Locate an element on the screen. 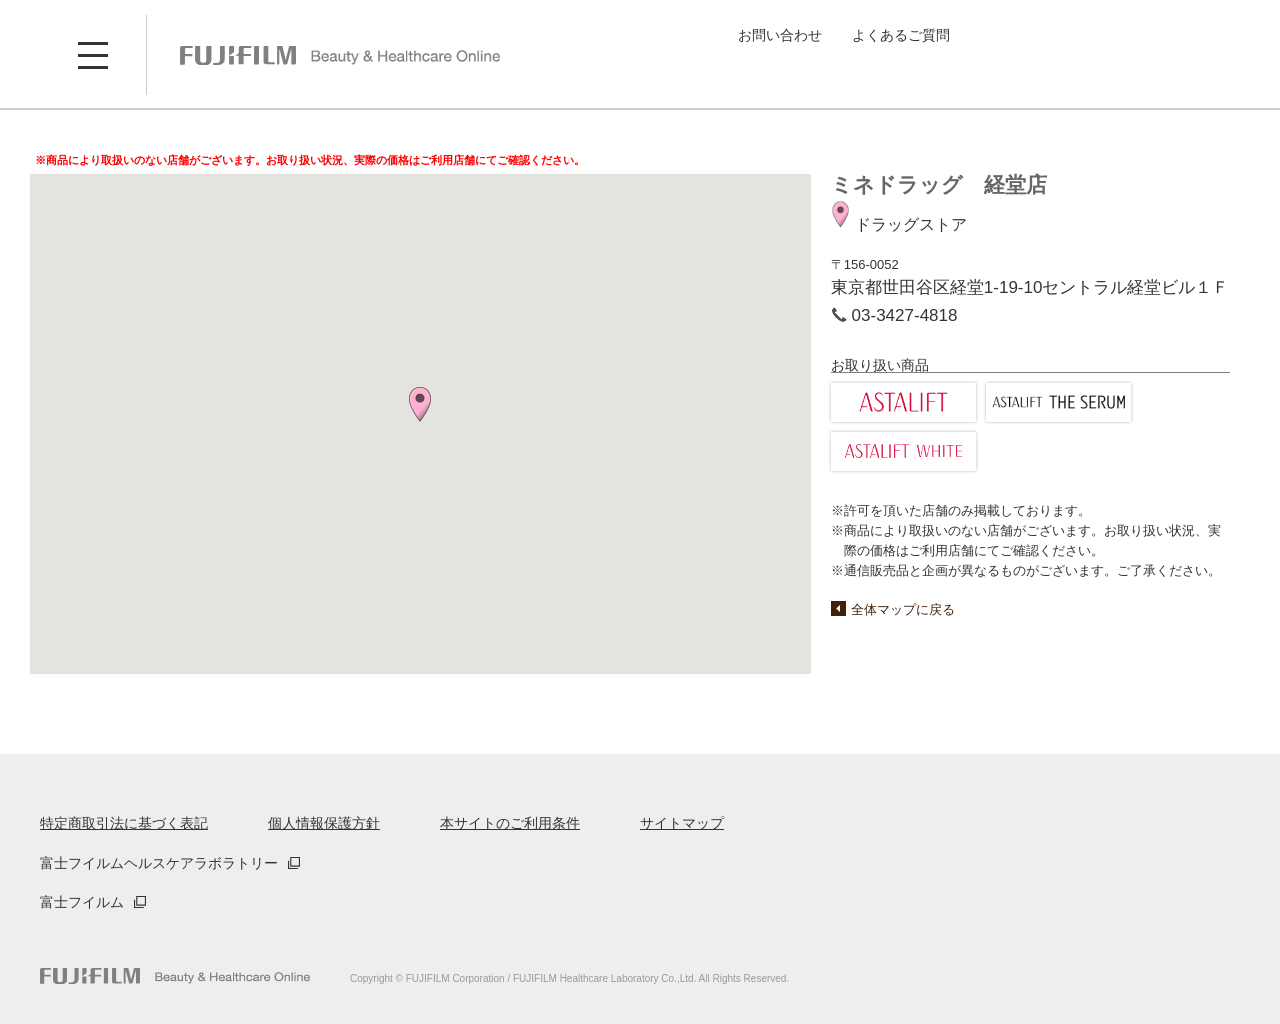 The height and width of the screenshot is (1024, 1280). 特定商取引法に基づく表記 is located at coordinates (124, 823).